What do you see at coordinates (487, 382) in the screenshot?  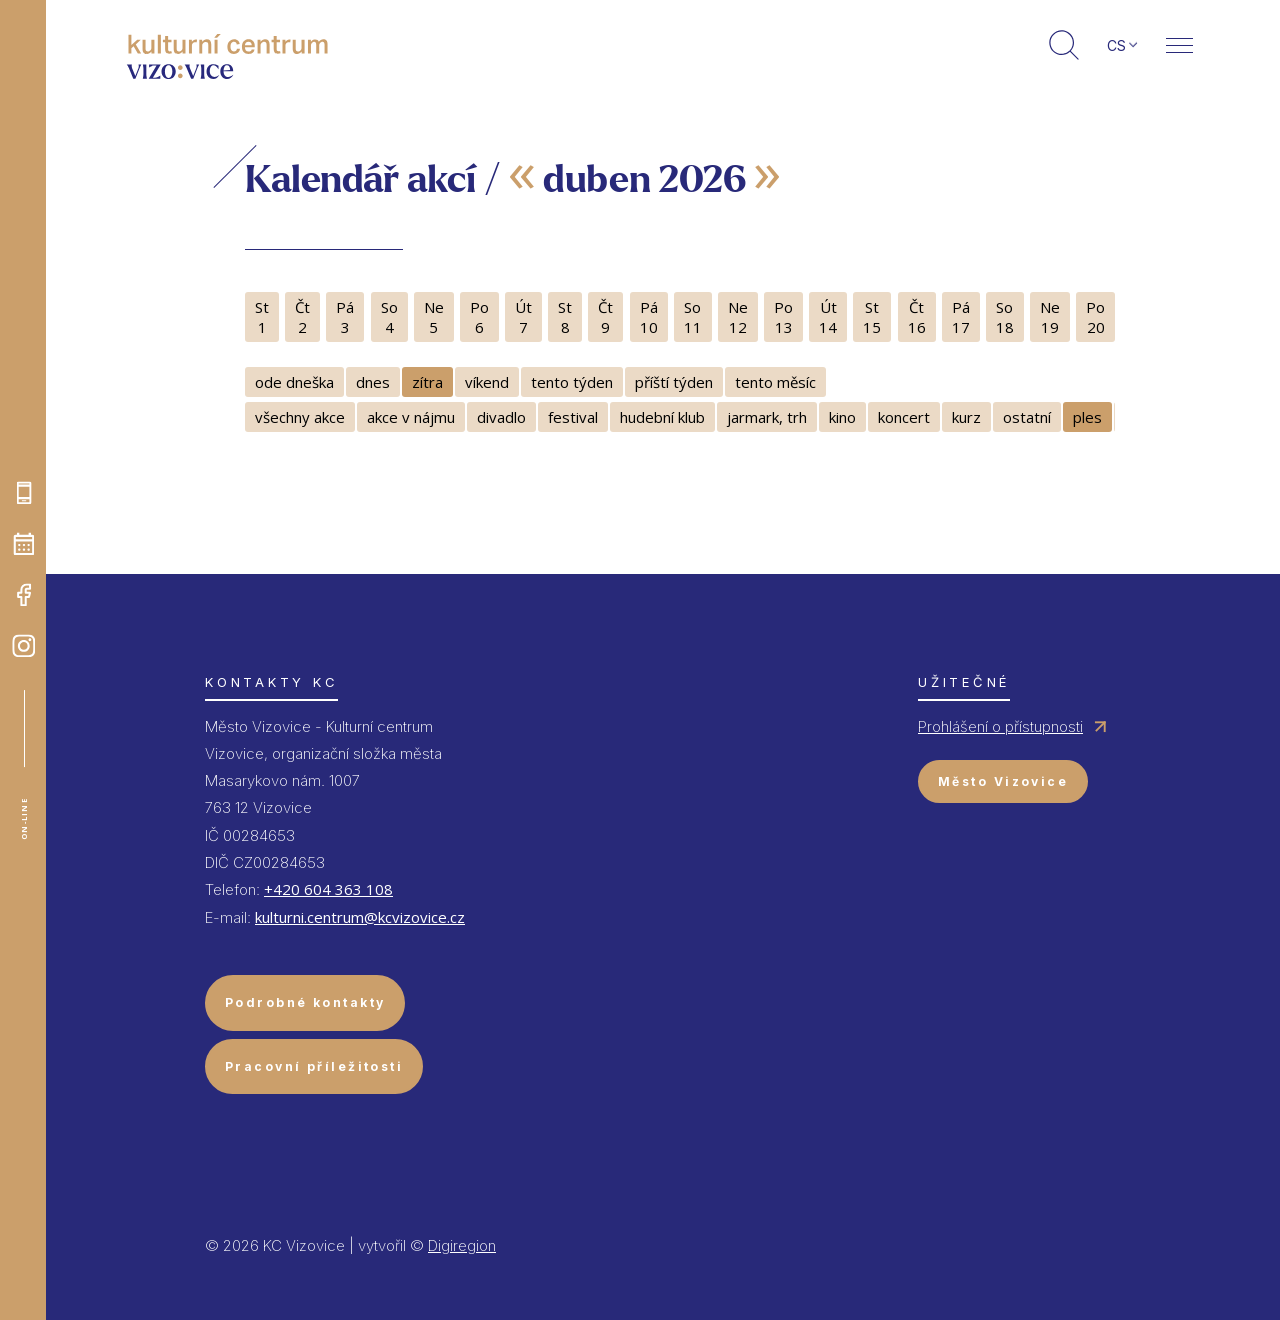 I see `víkend` at bounding box center [487, 382].